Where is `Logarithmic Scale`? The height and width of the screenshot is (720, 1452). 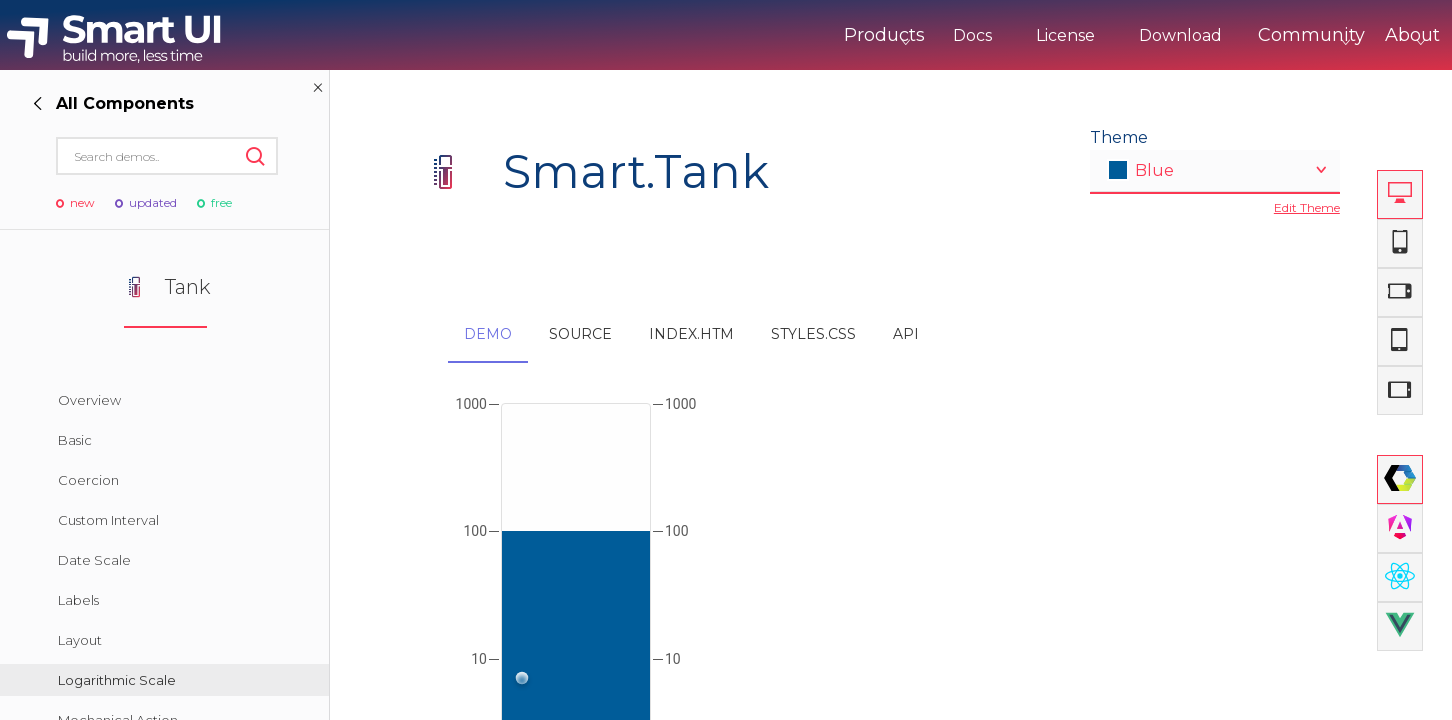
Logarithmic Scale is located at coordinates (117, 680).